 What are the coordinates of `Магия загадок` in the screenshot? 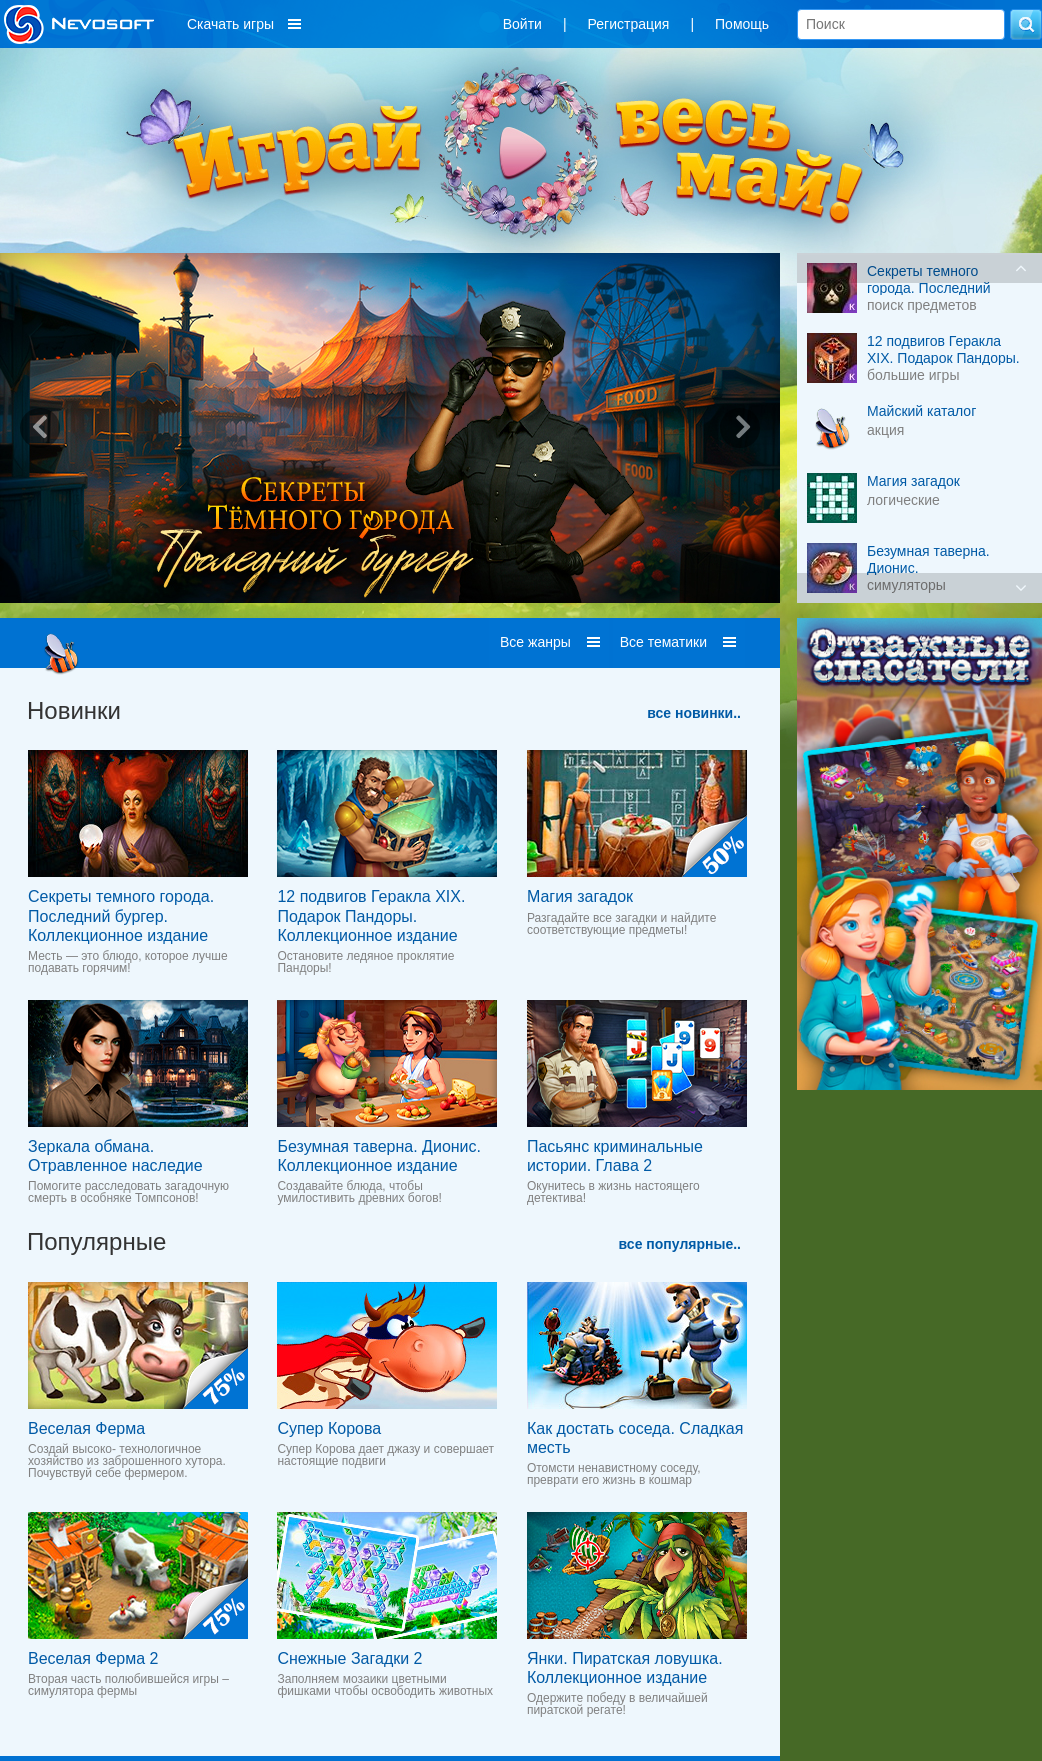 It's located at (580, 896).